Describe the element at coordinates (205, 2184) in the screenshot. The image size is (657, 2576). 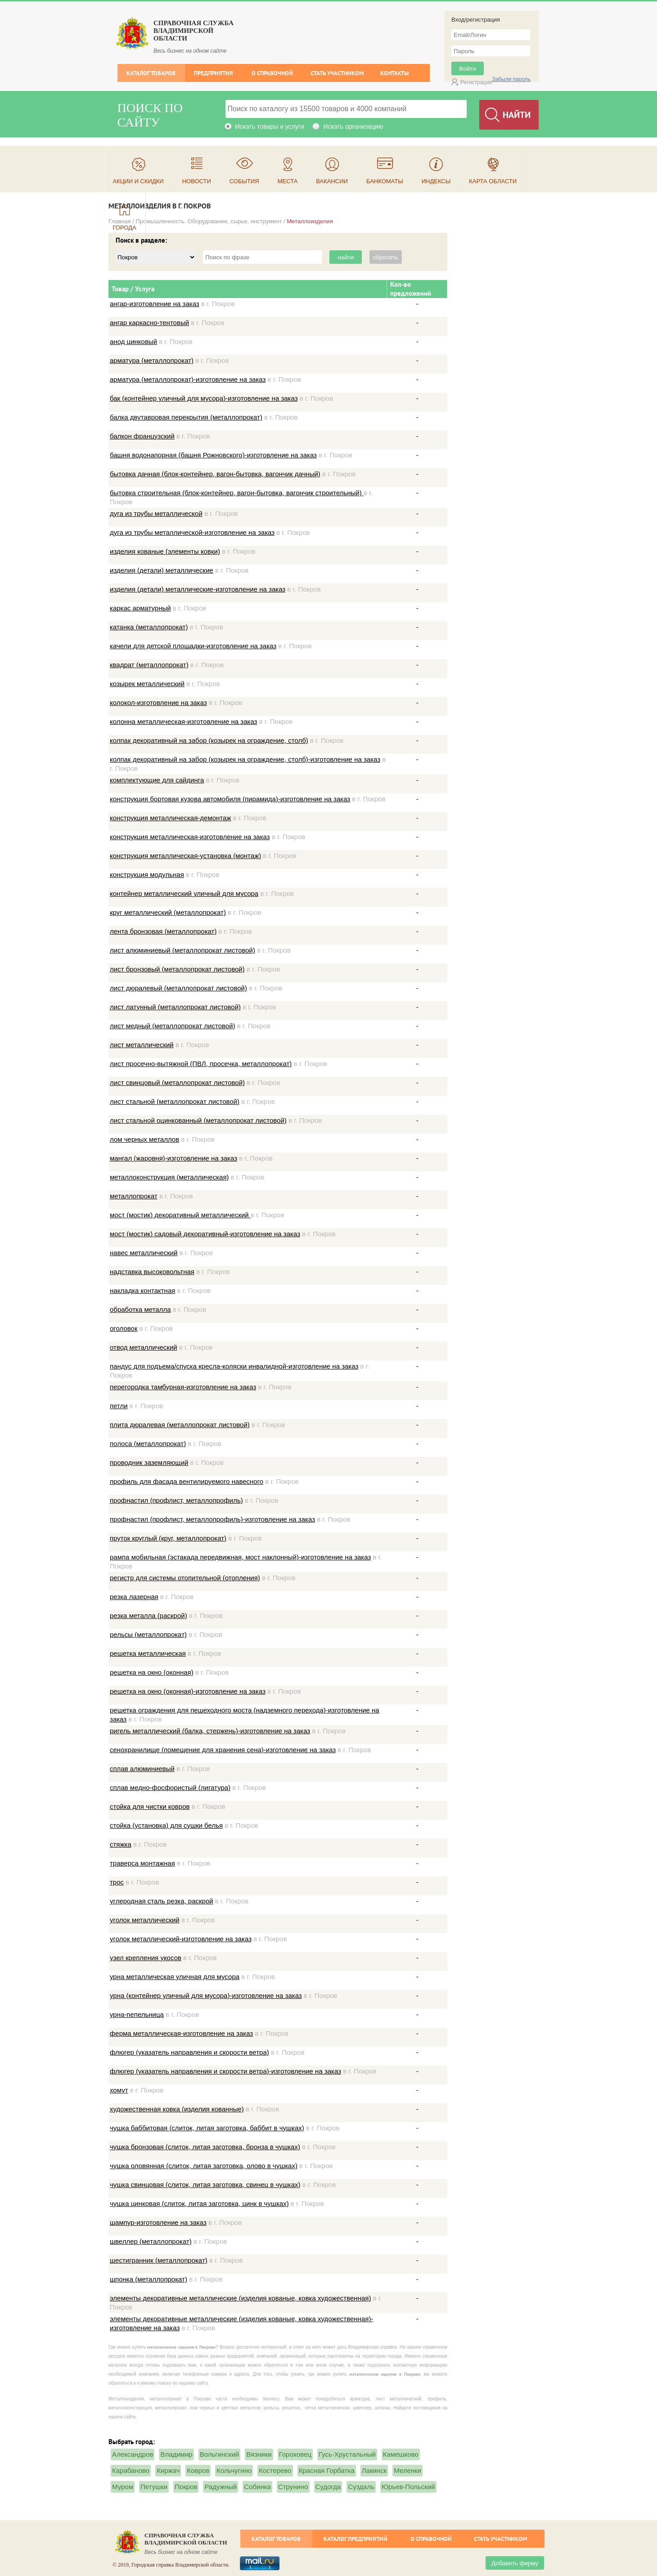
I see `чушка свинцовая (слиток, литая заготовка, свинец в чушках)` at that location.